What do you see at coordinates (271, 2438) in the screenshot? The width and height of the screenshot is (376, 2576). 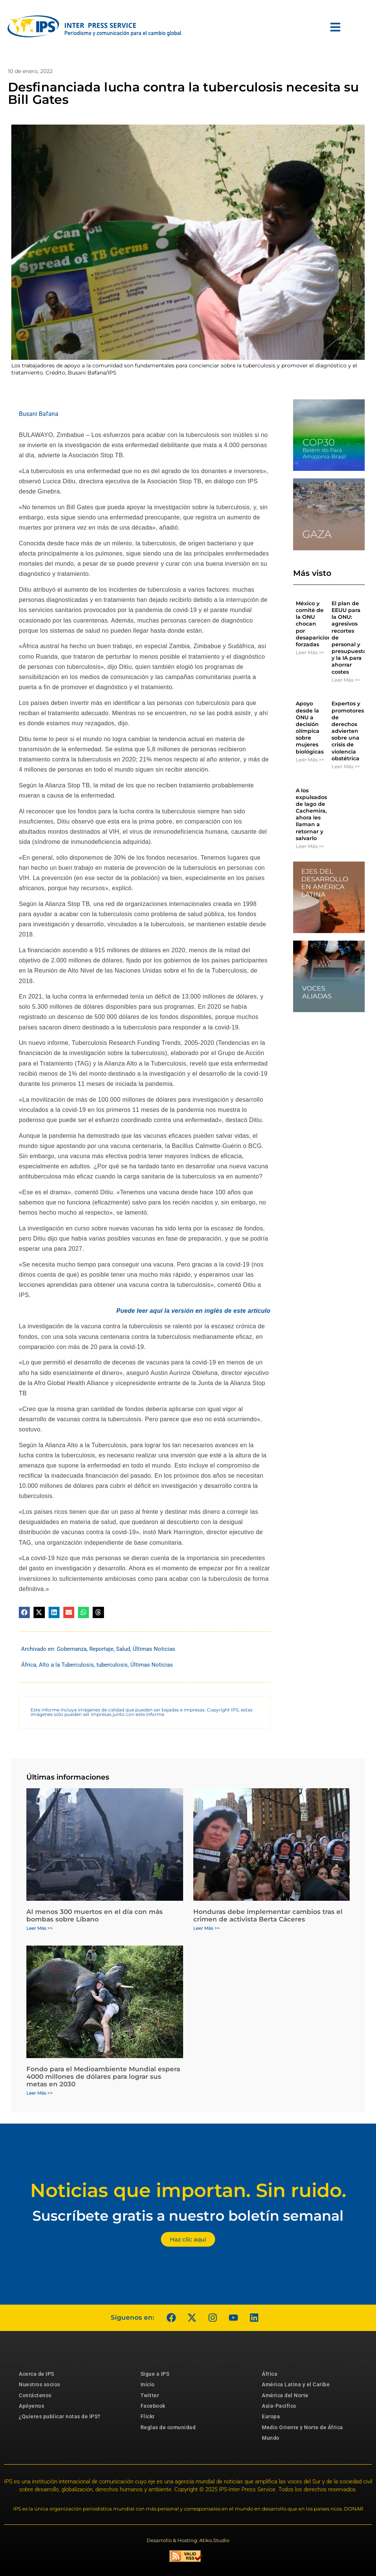 I see `Mundo` at bounding box center [271, 2438].